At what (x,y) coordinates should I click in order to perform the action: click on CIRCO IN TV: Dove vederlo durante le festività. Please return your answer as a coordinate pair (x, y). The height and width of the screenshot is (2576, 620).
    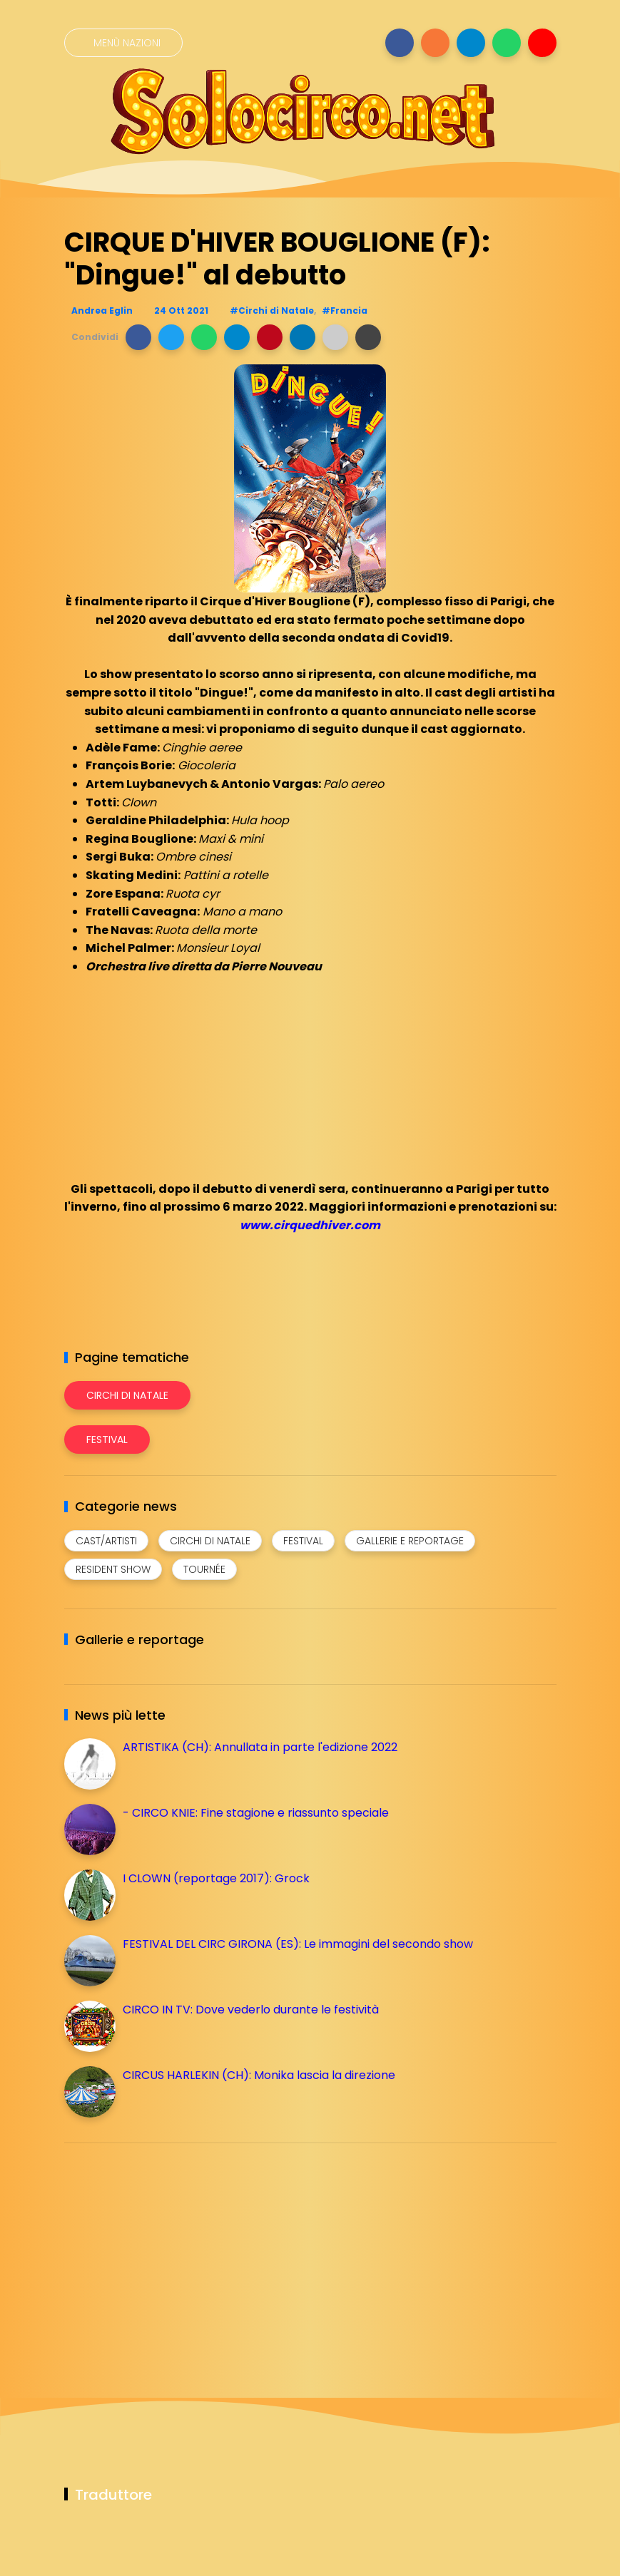
    Looking at the image, I should click on (251, 2009).